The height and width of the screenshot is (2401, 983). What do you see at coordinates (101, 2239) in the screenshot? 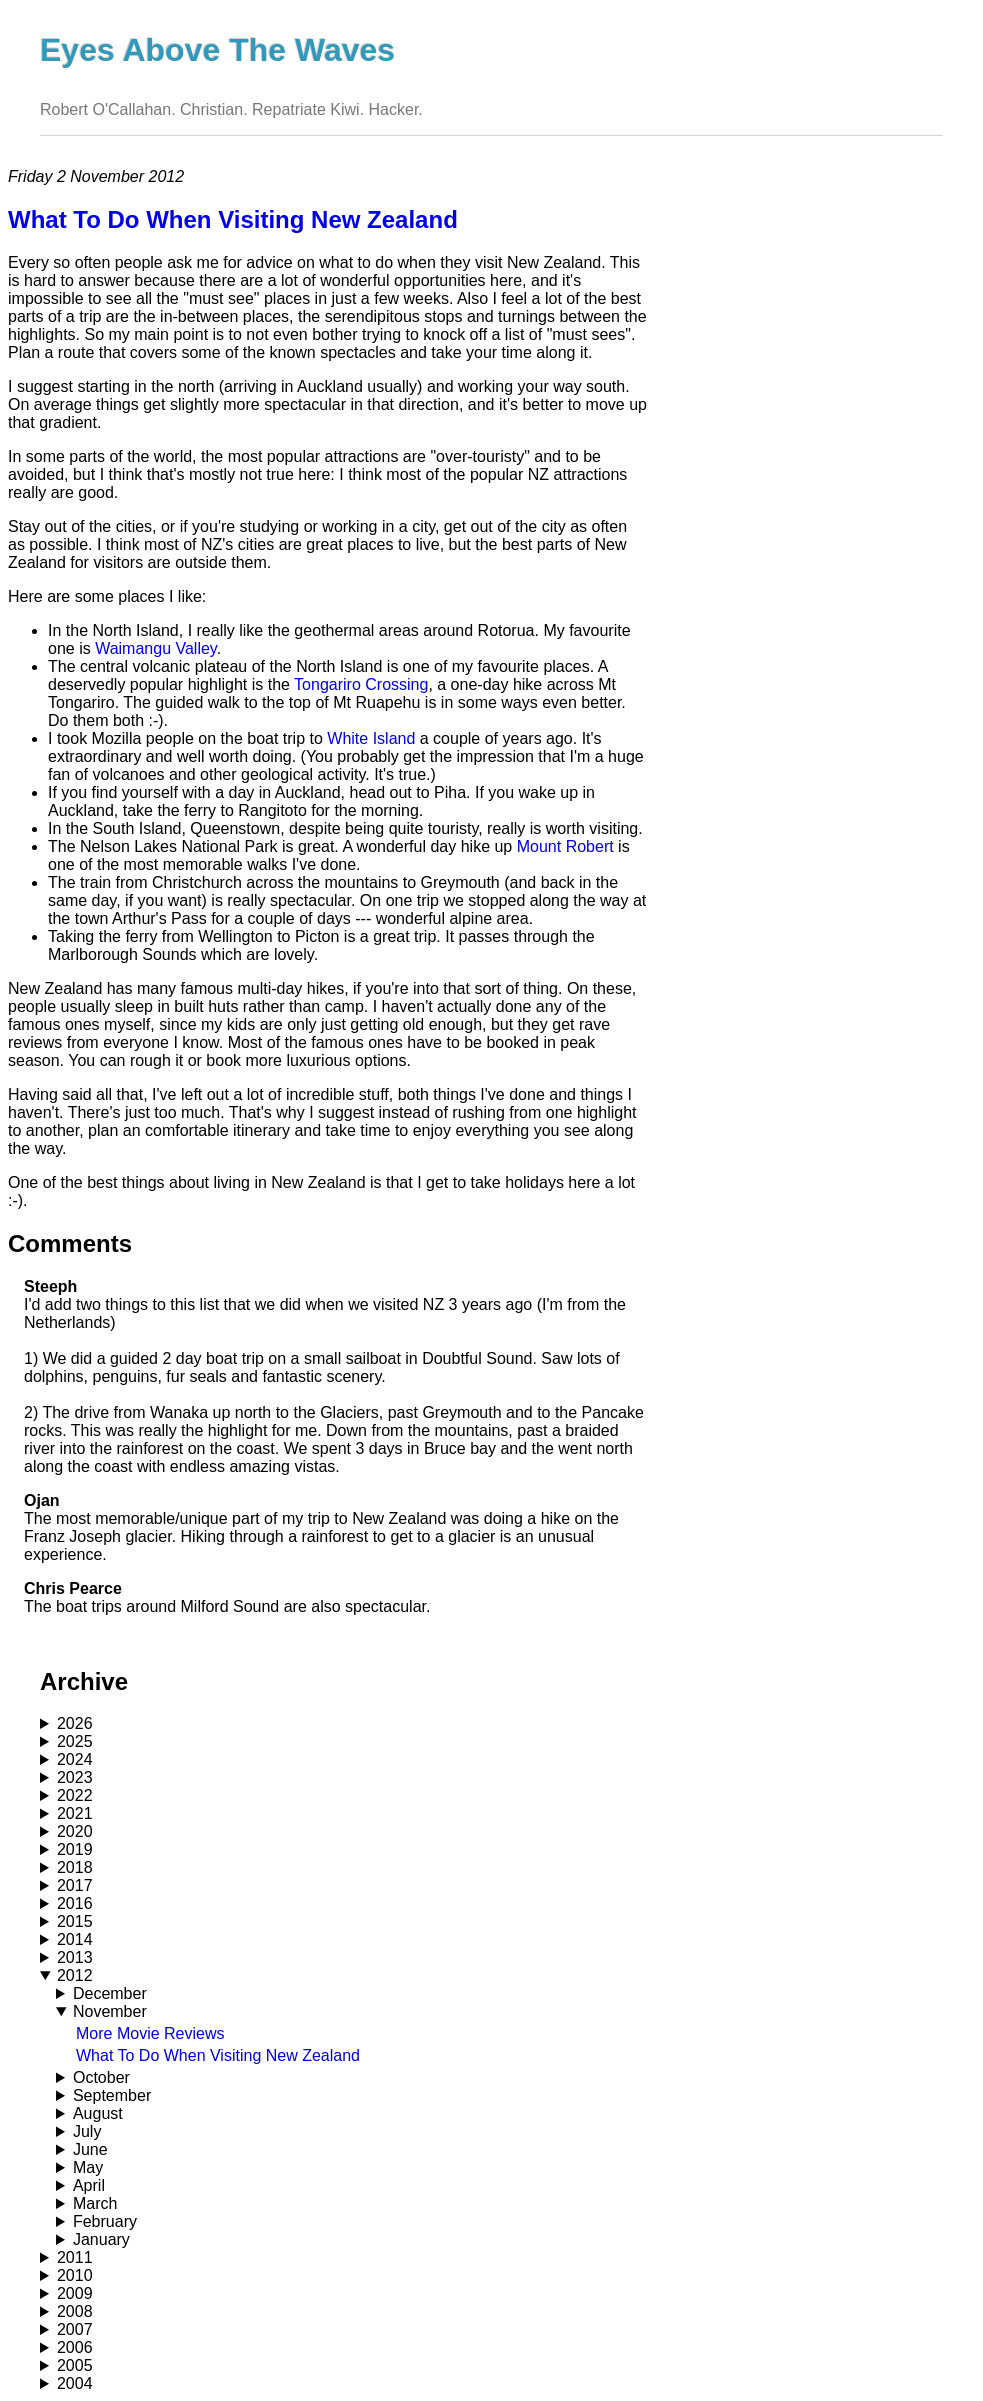
I see `January` at bounding box center [101, 2239].